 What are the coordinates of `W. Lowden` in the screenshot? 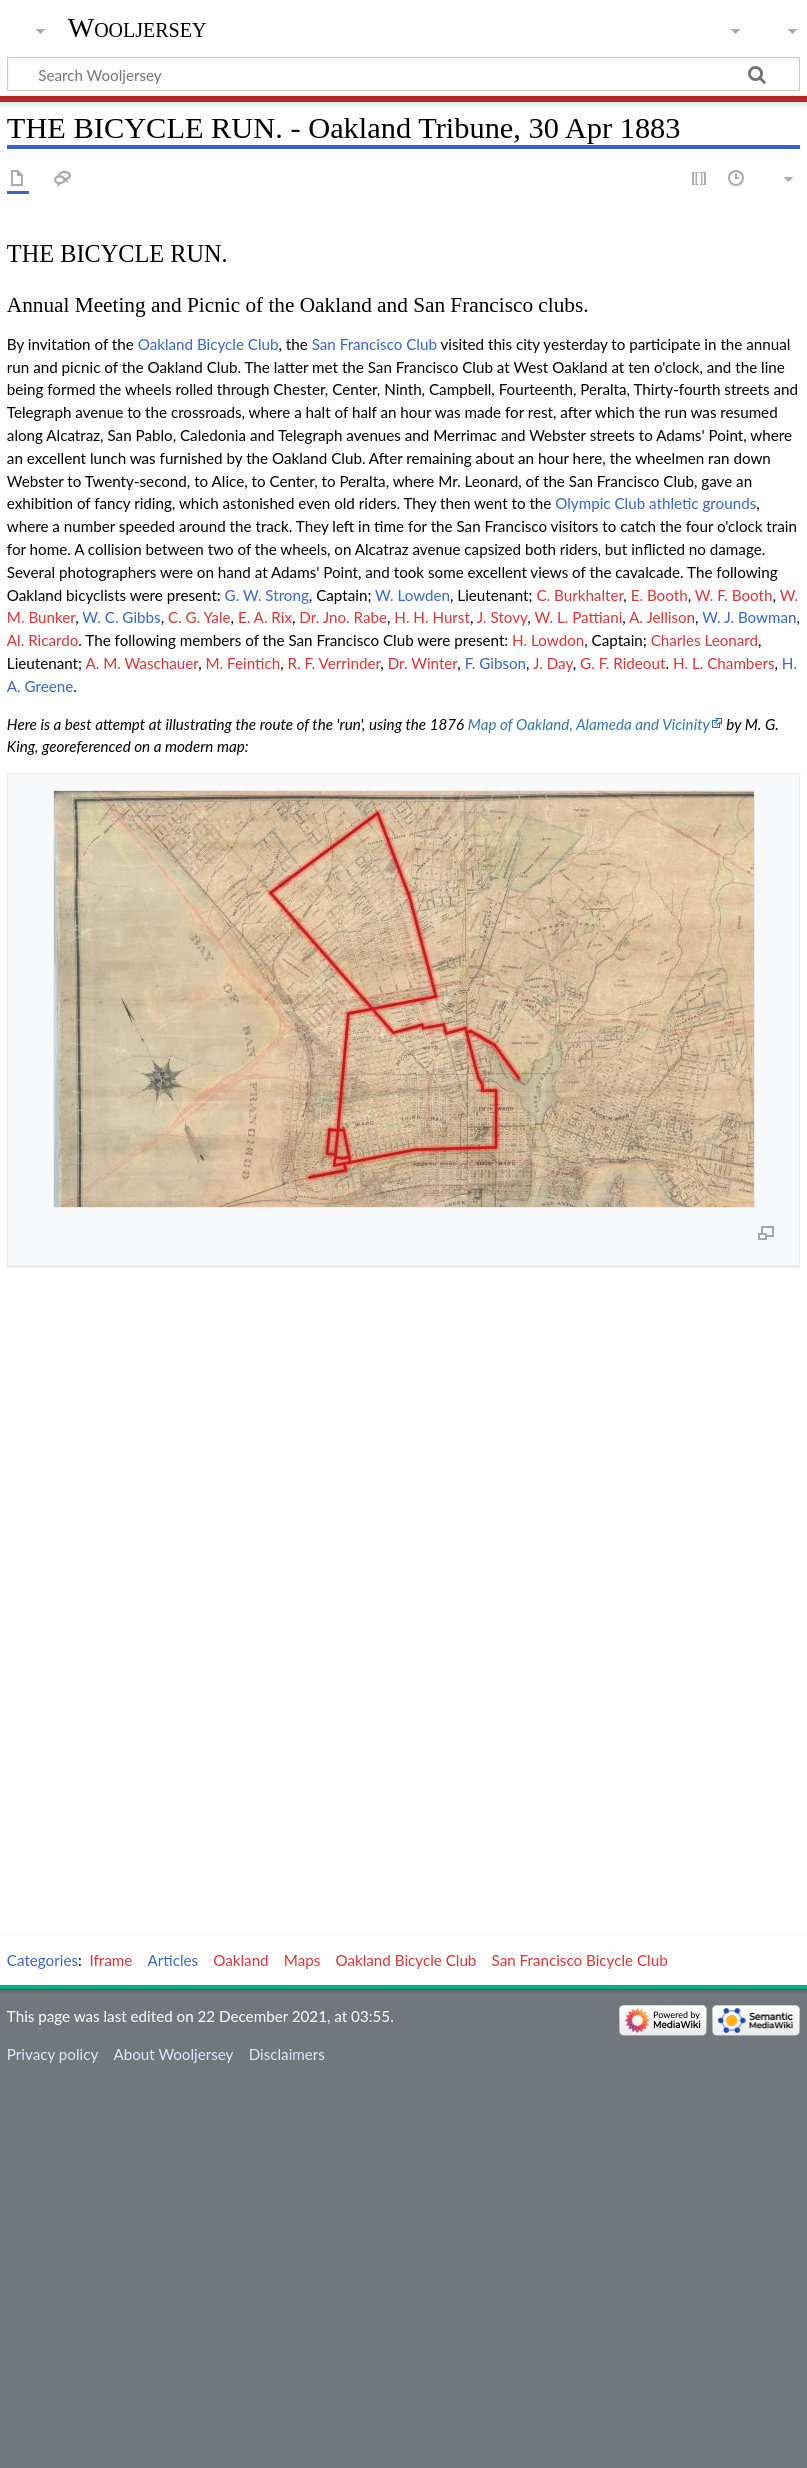 It's located at (412, 595).